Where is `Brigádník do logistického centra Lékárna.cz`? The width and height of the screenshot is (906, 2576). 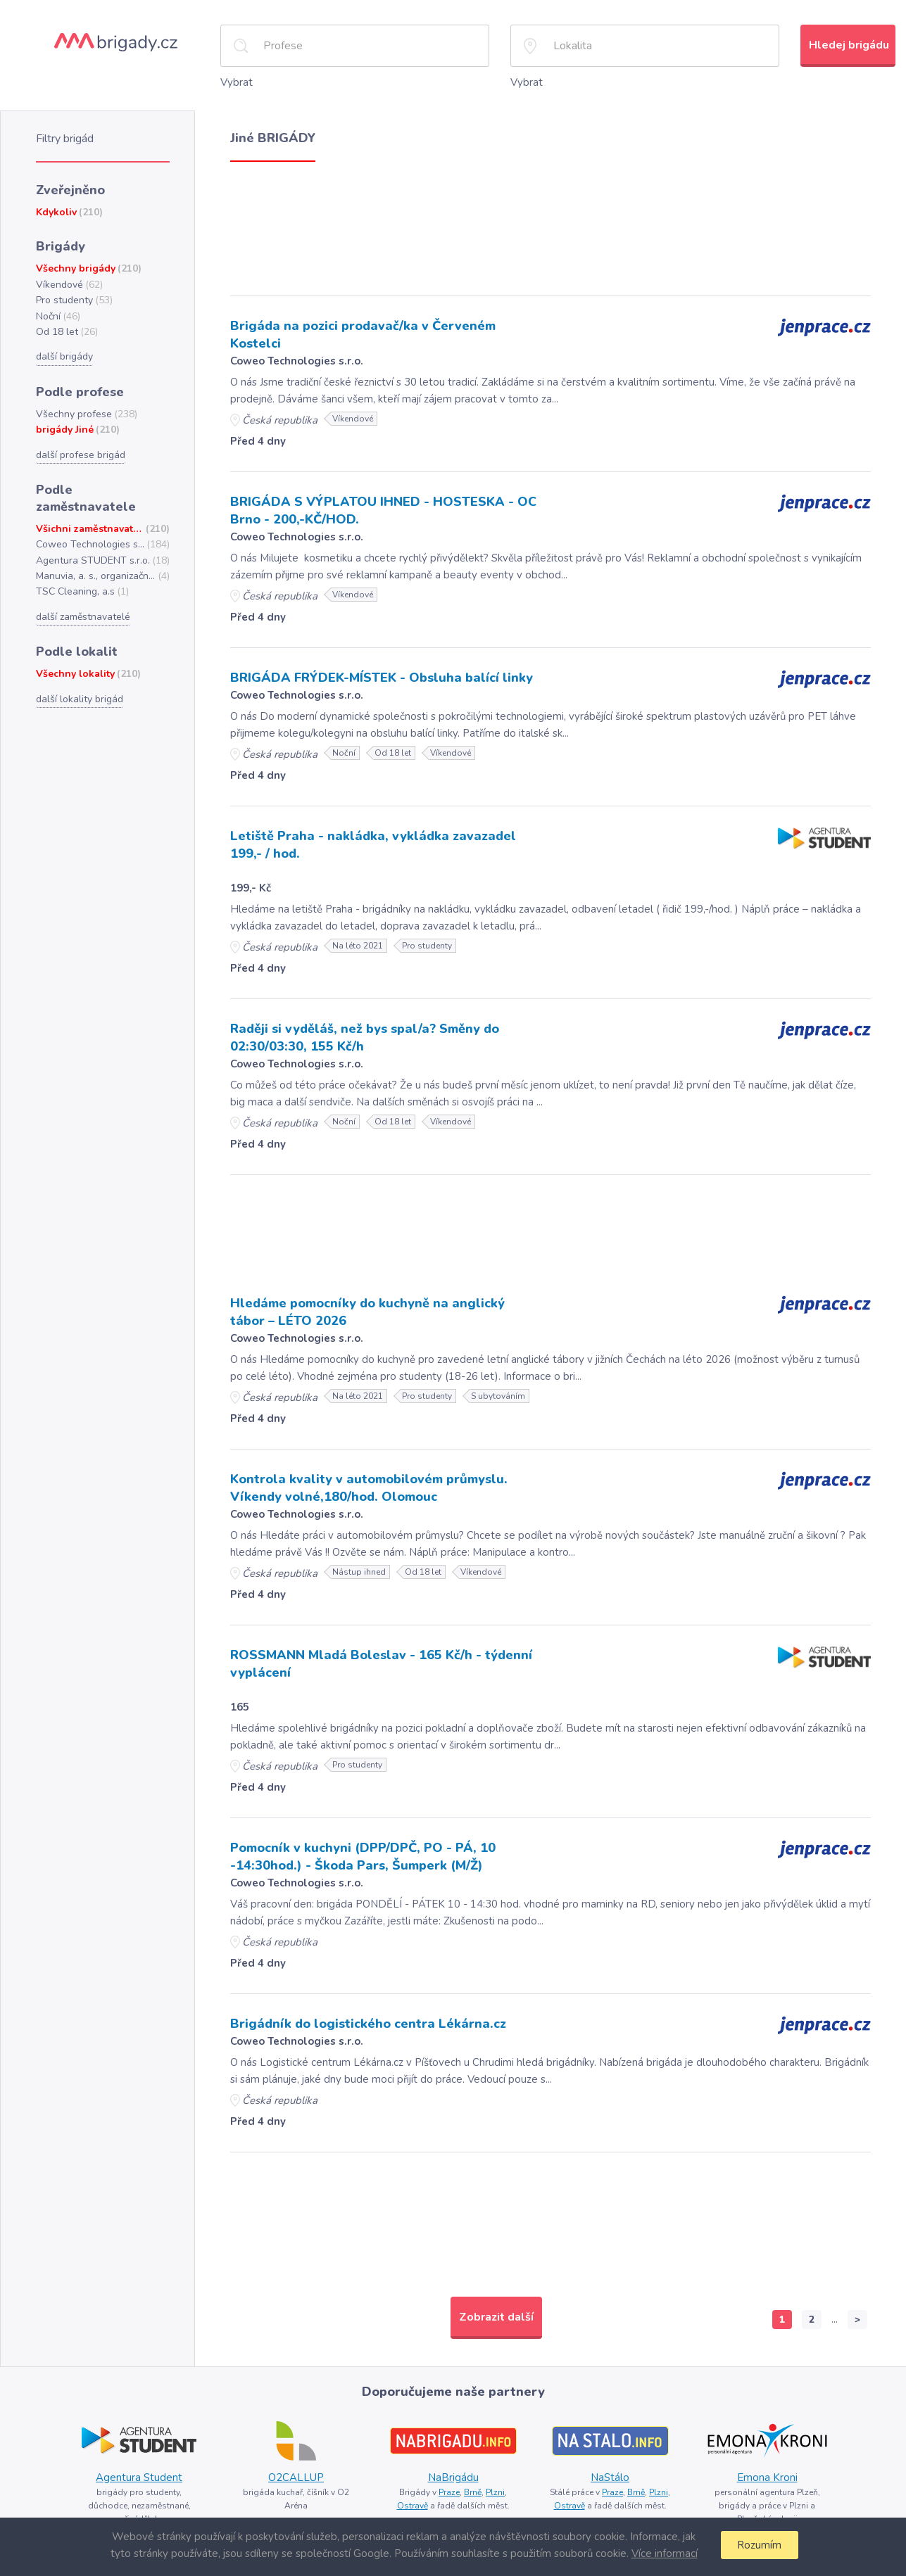
Brigádník do logistického centra Lékárna.cz is located at coordinates (368, 2023).